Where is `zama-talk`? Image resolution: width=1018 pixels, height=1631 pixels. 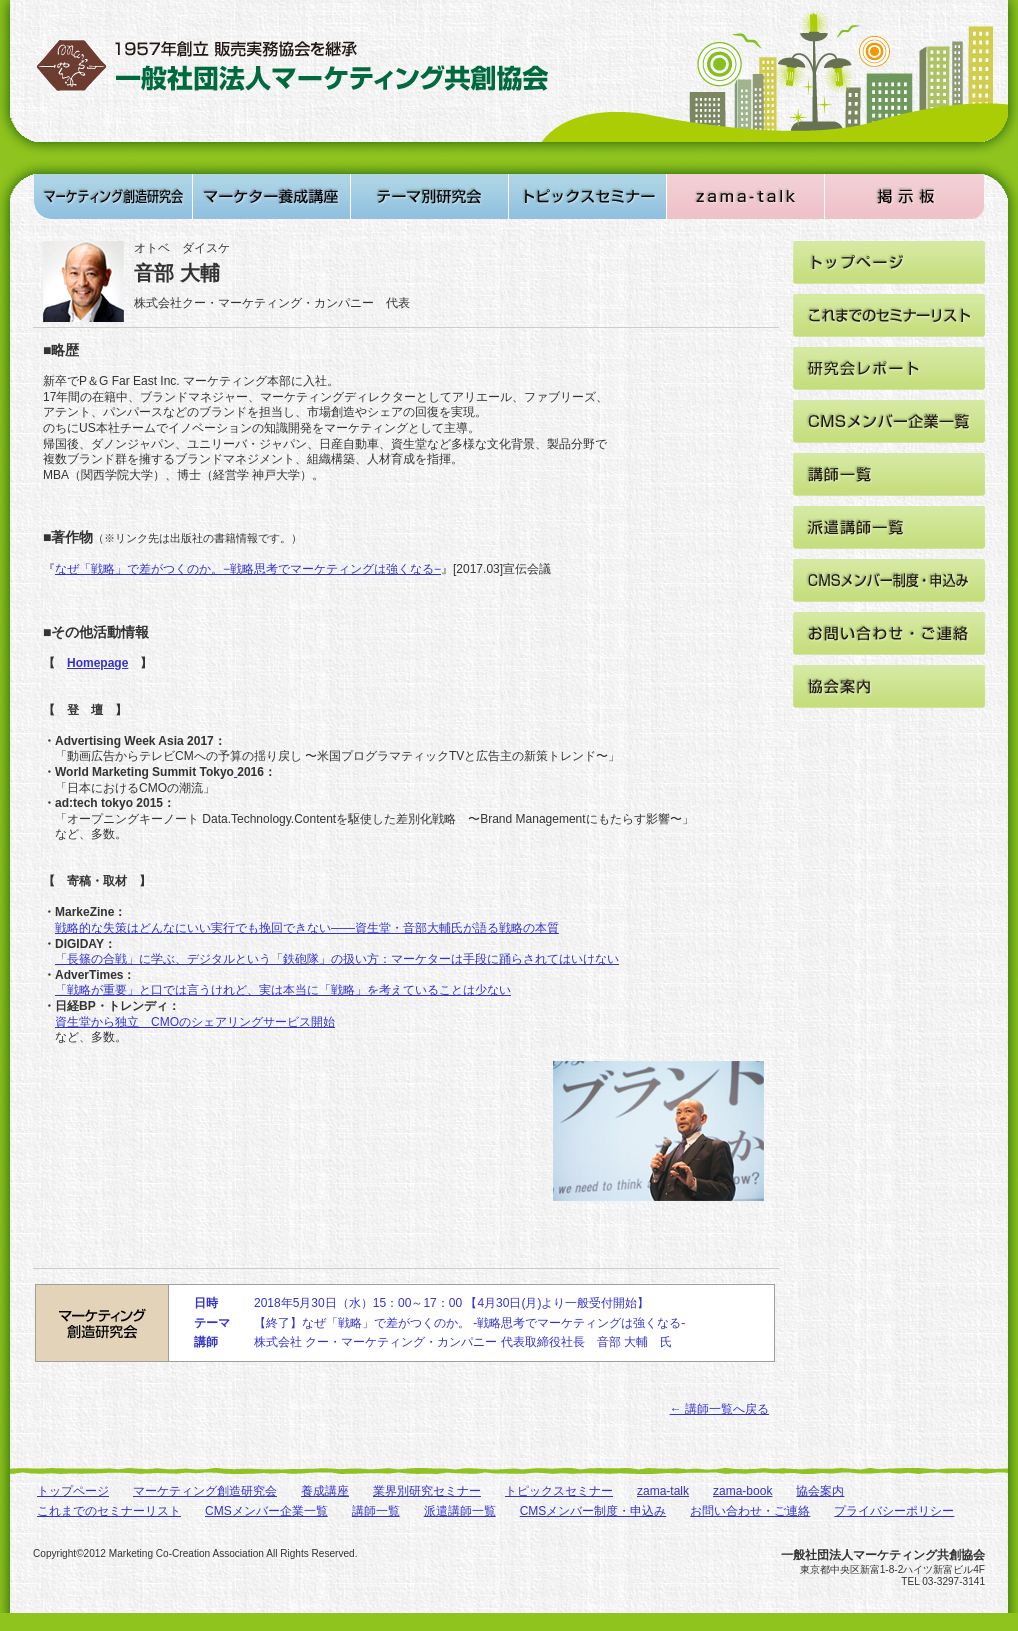 zama-talk is located at coordinates (663, 1491).